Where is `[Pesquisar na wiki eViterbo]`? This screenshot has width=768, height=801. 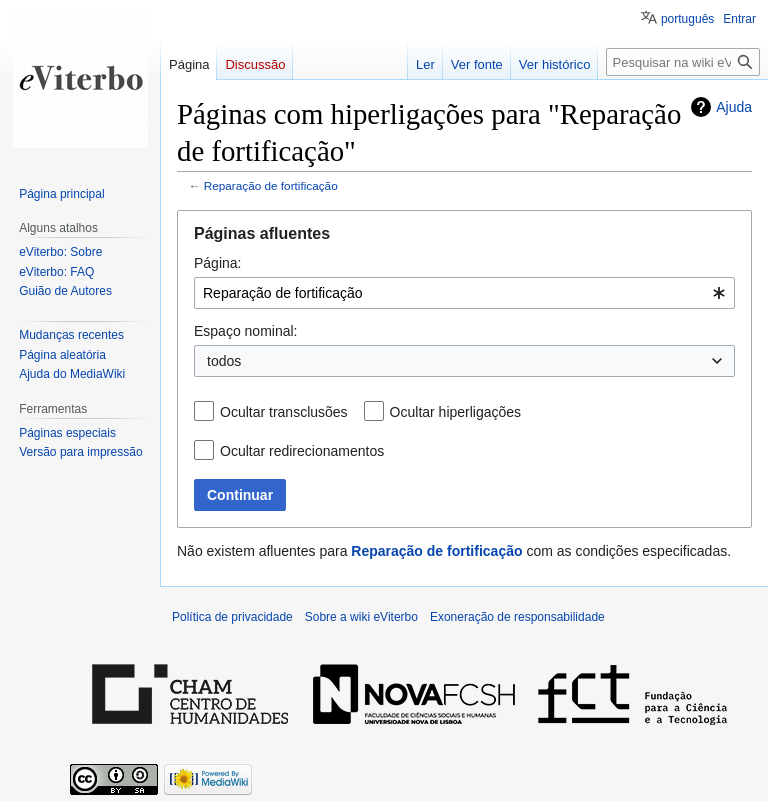
[Pesquisar na wiki eViterbo] is located at coordinates (683, 62).